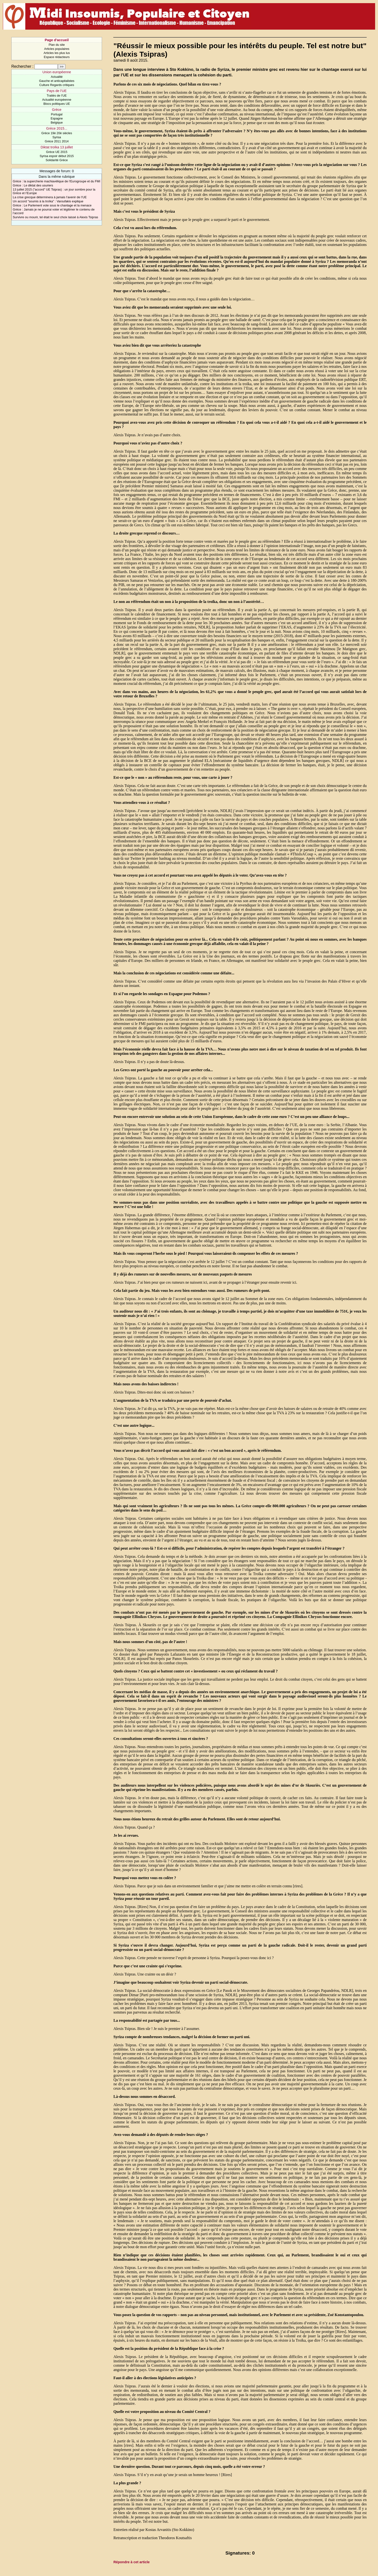  What do you see at coordinates (56, 133) in the screenshot?
I see `Grèce 19è 20è siècles` at bounding box center [56, 133].